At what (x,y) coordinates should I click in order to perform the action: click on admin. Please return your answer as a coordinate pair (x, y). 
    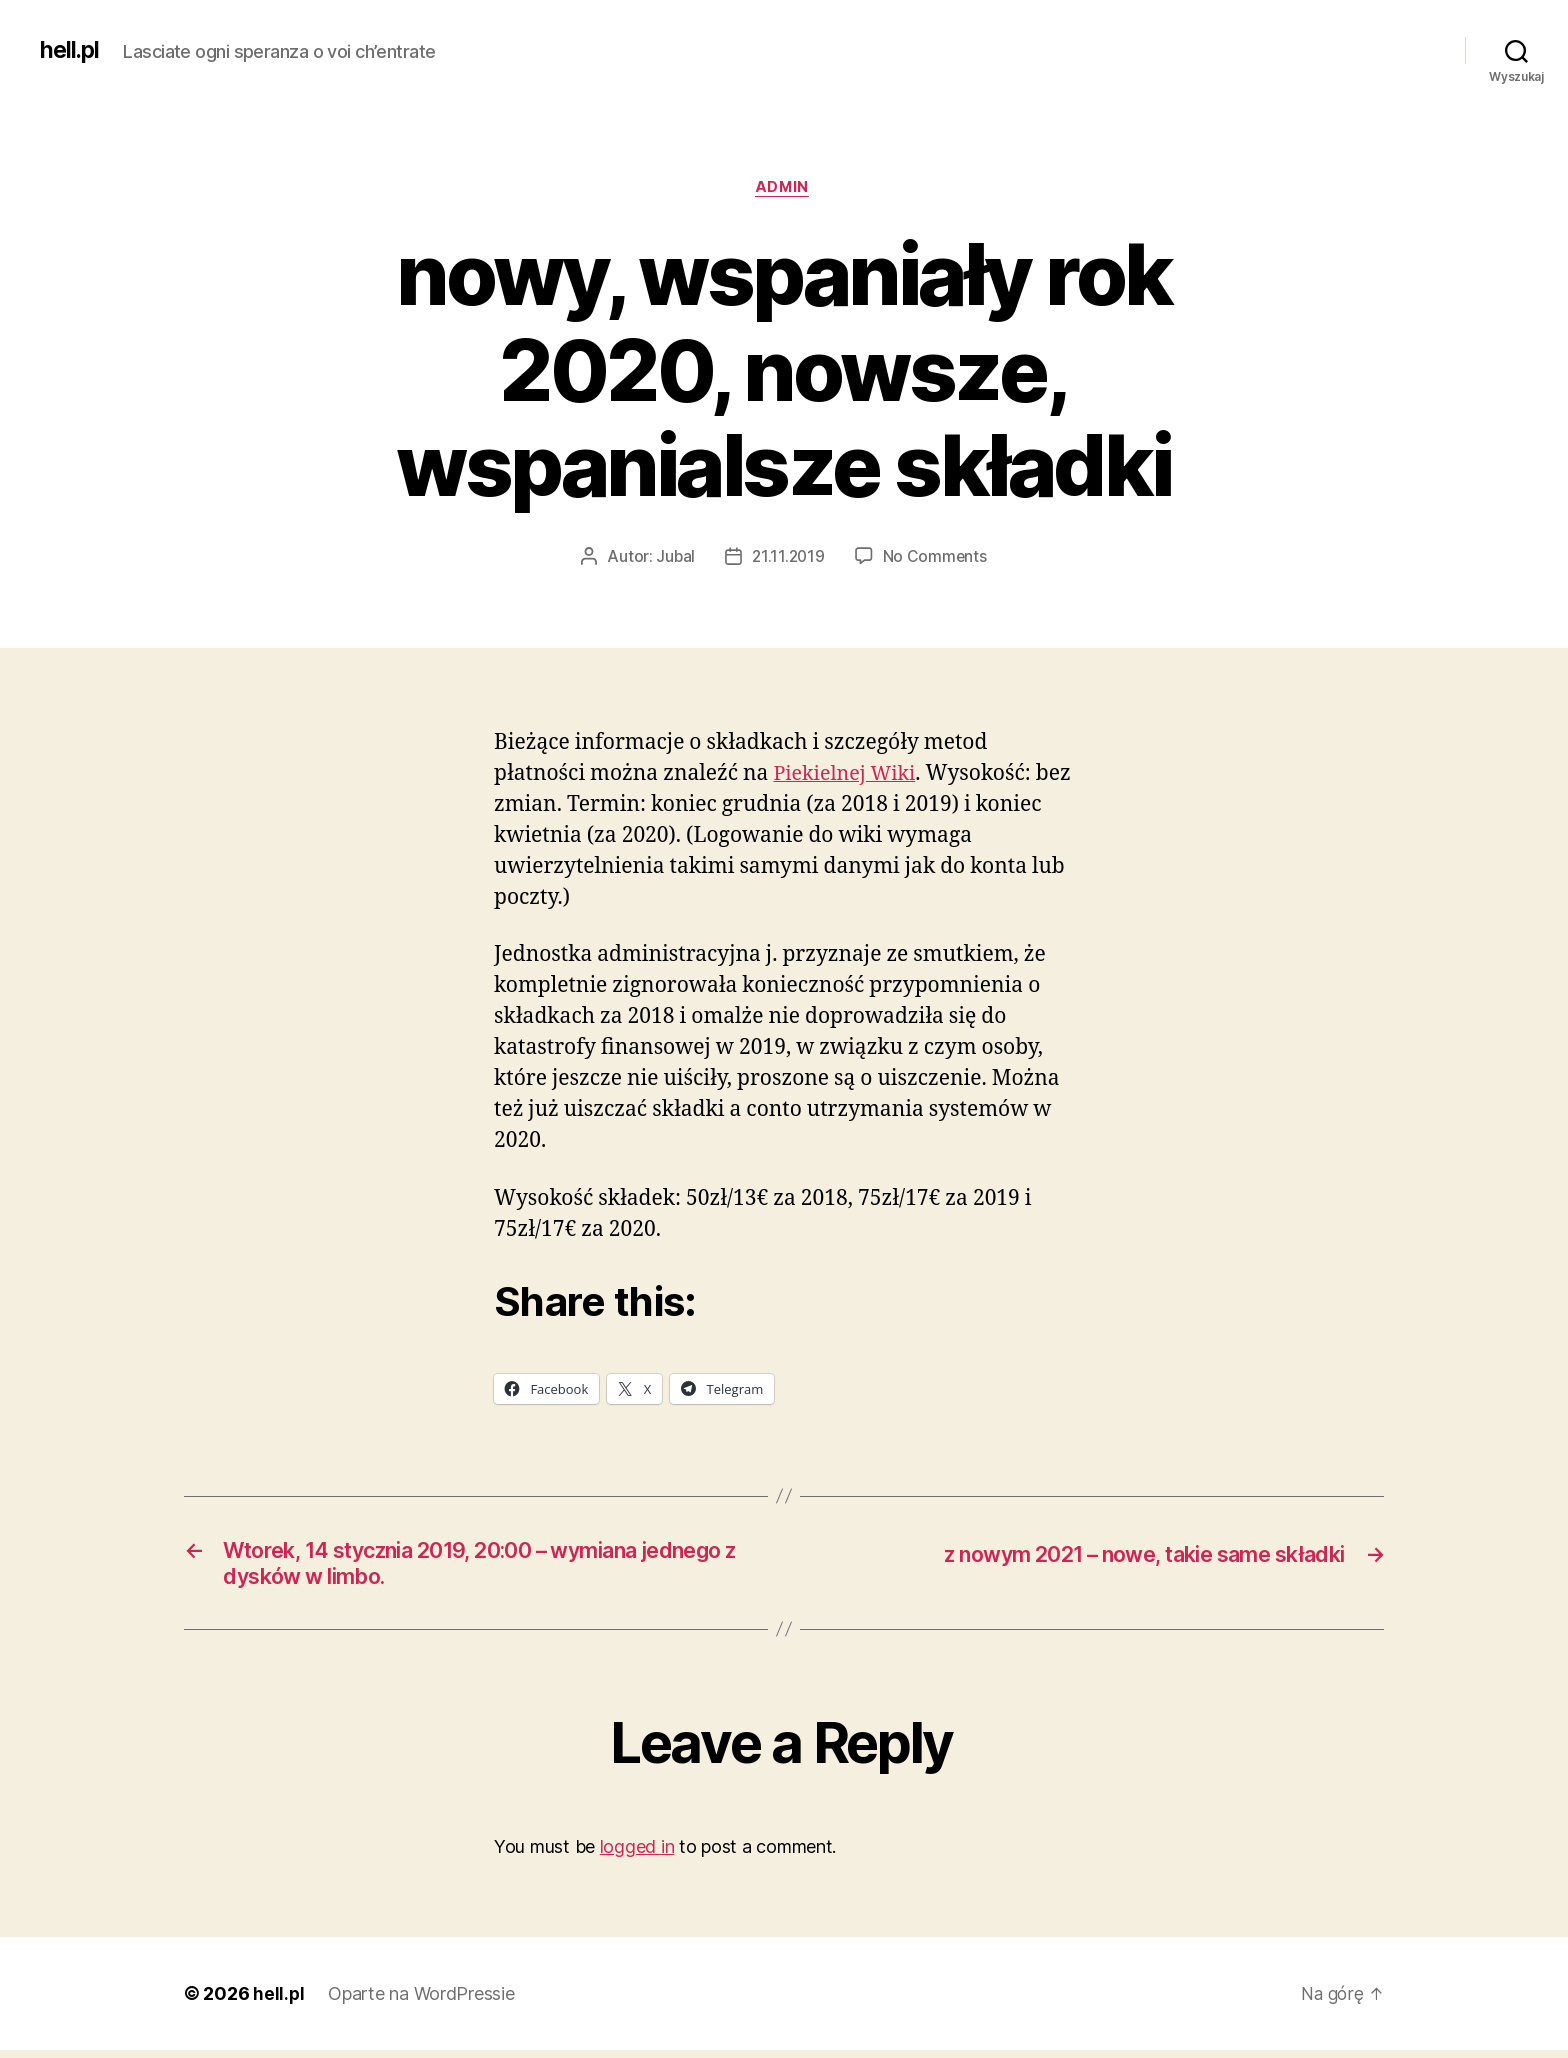
    Looking at the image, I should click on (784, 189).